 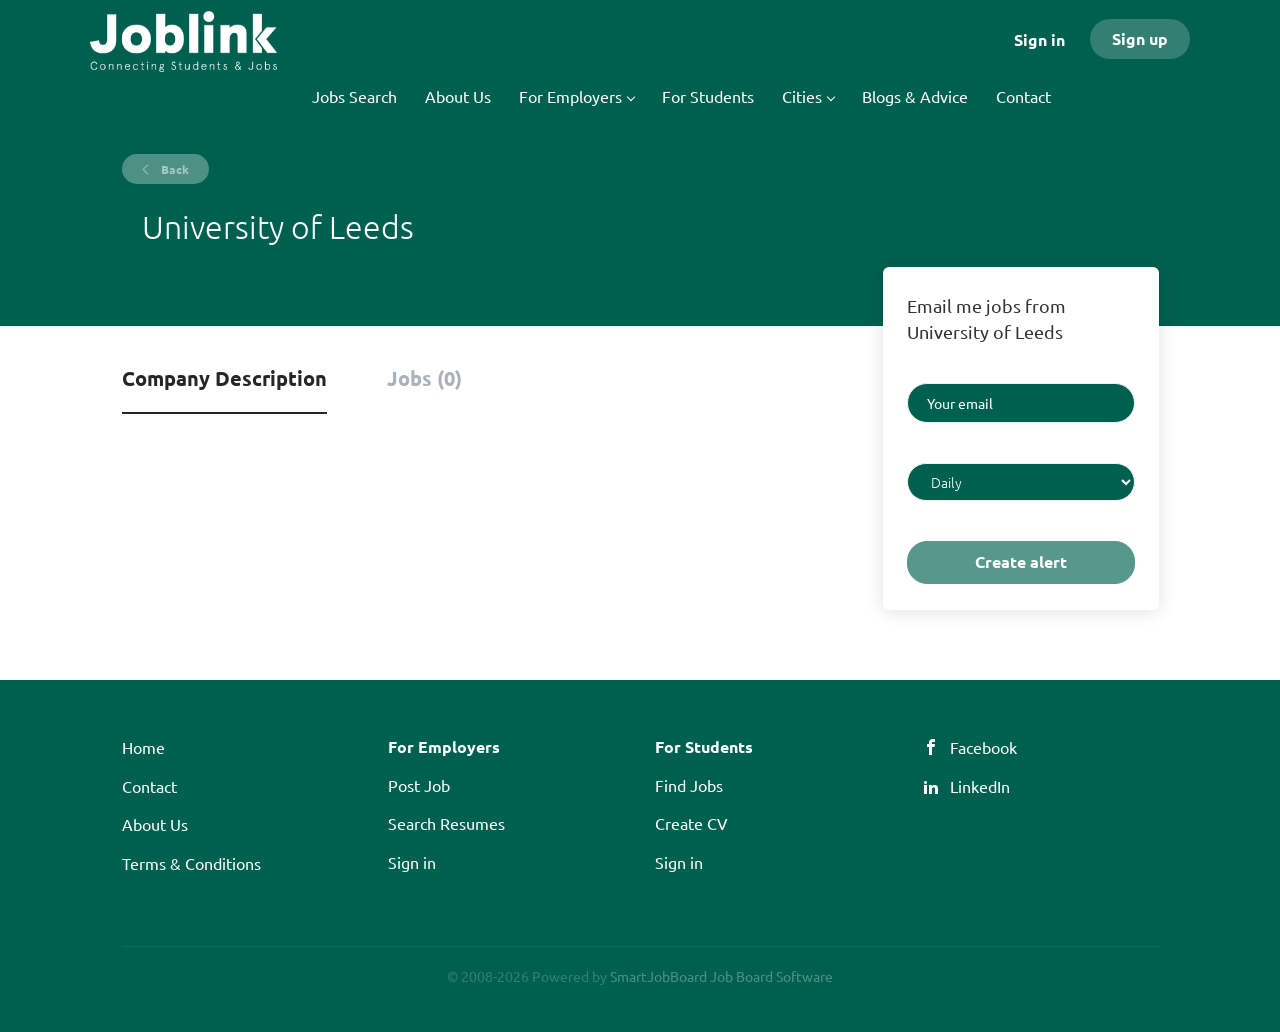 I want to click on Sign up, so click(x=1140, y=38).